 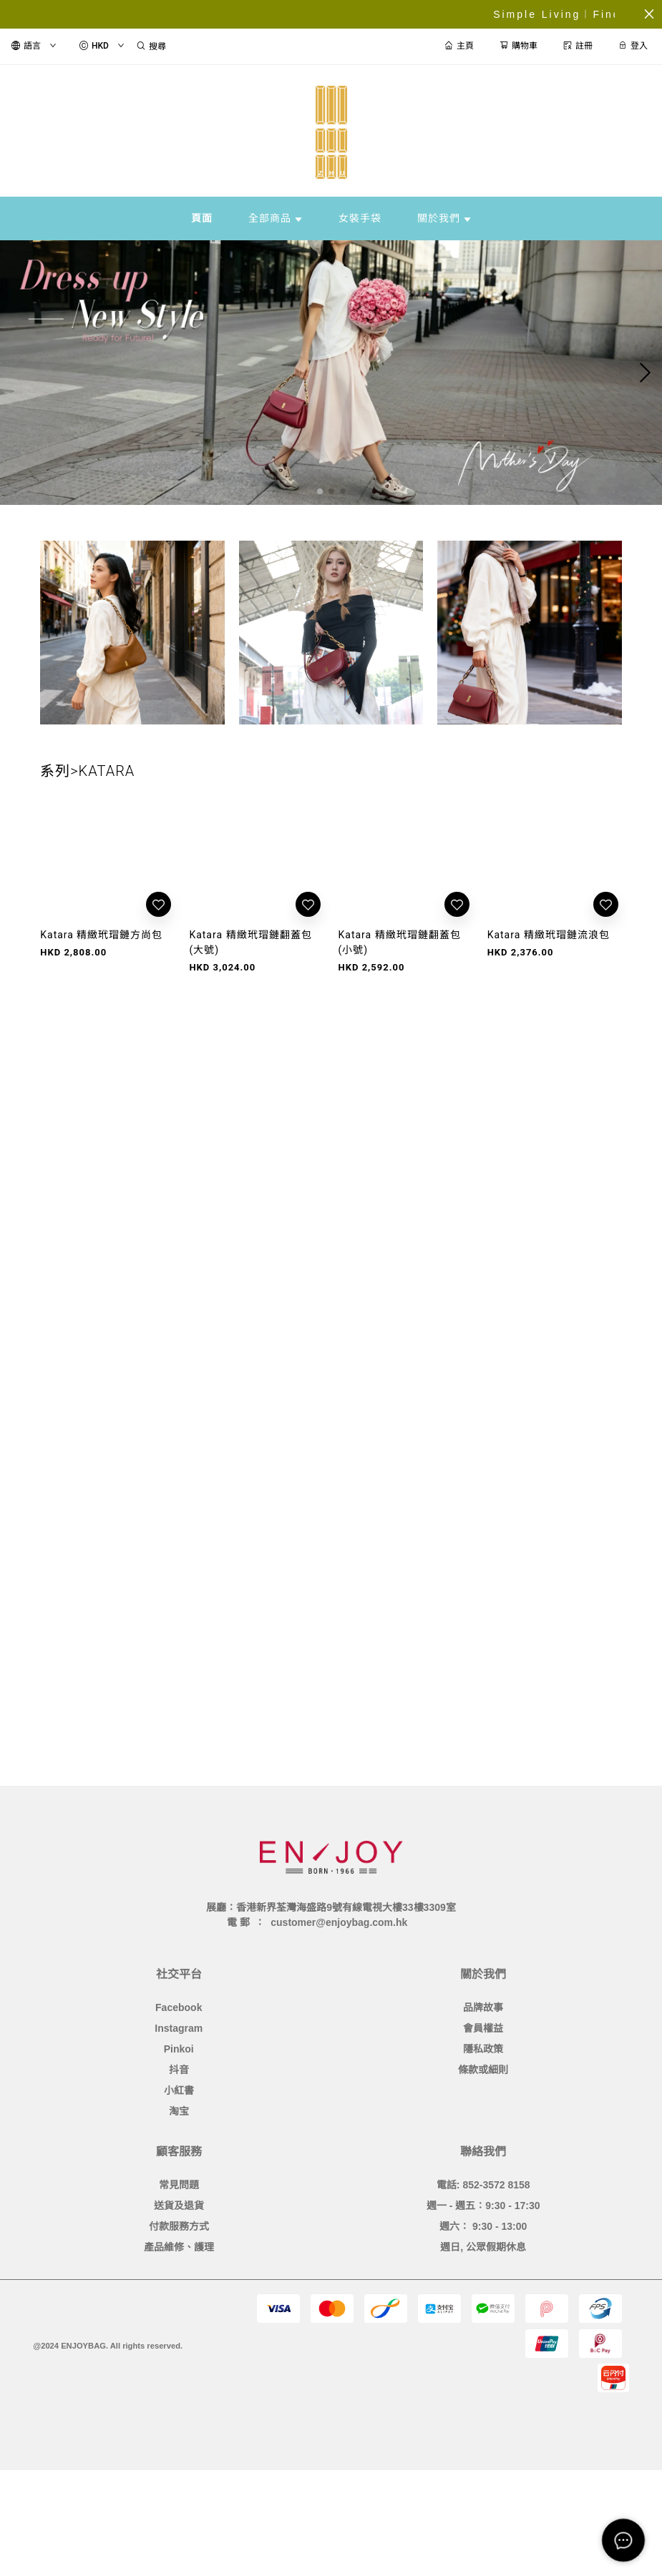 I want to click on 小紅書, so click(x=179, y=2090).